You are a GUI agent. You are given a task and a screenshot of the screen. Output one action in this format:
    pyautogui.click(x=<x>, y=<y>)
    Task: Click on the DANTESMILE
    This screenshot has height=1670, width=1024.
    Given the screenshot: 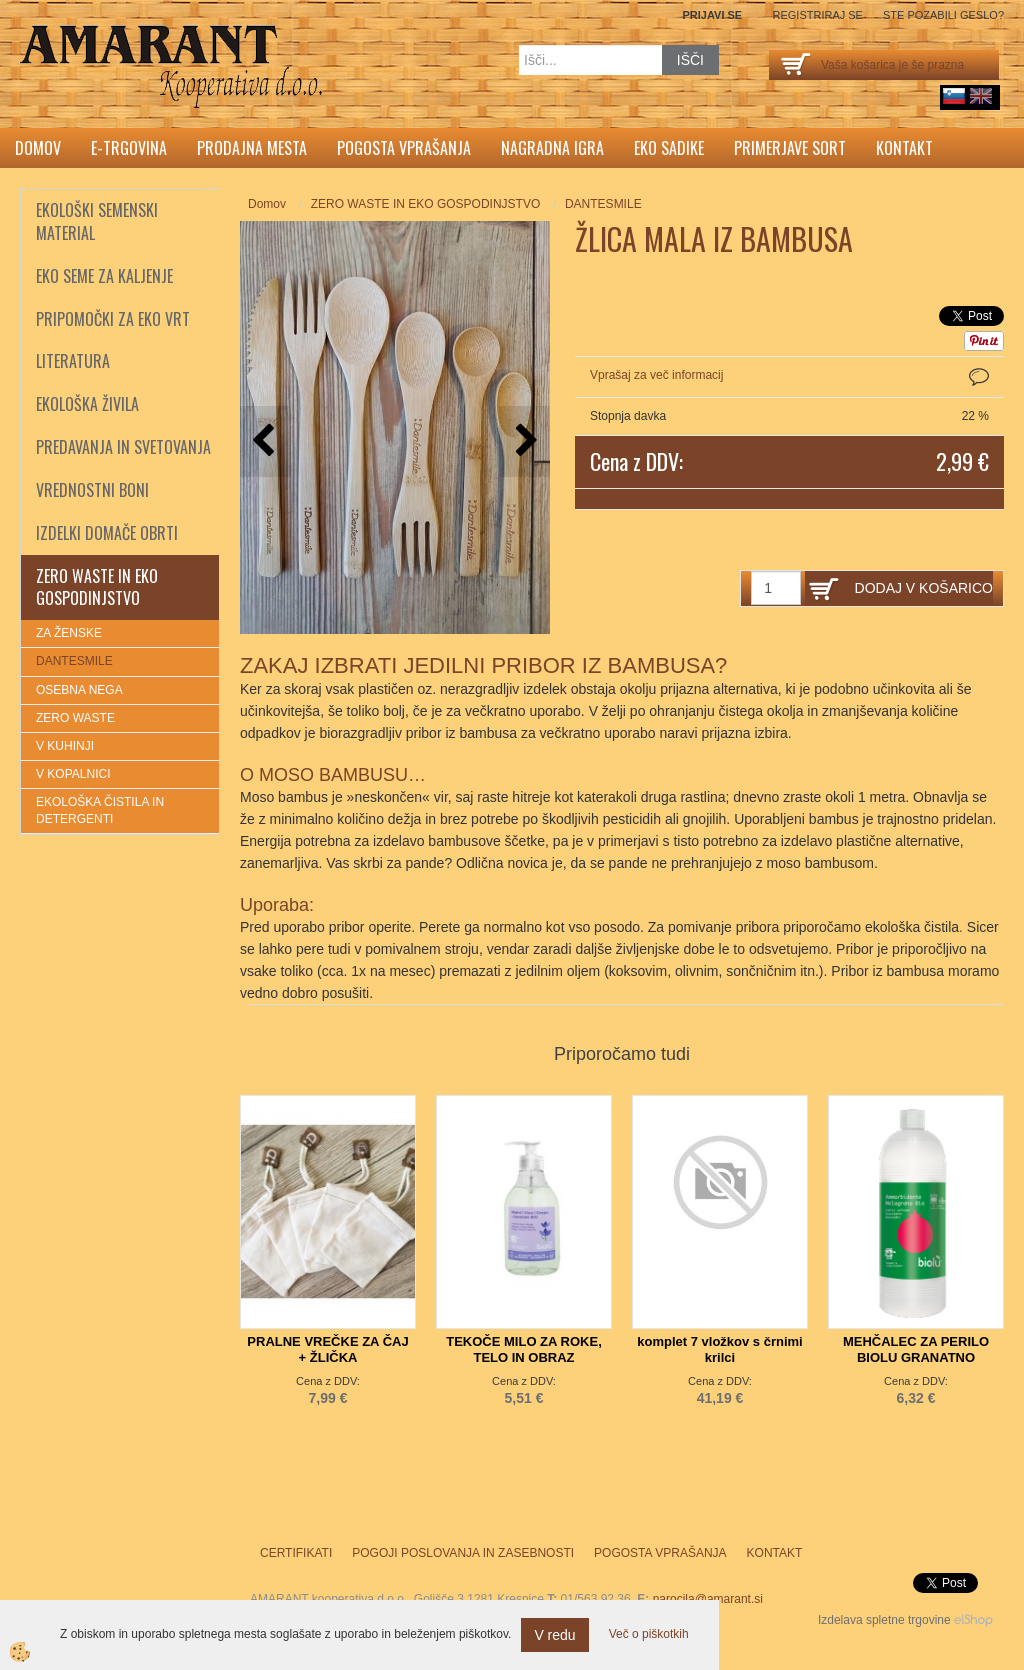 What is the action you would take?
    pyautogui.click(x=74, y=661)
    